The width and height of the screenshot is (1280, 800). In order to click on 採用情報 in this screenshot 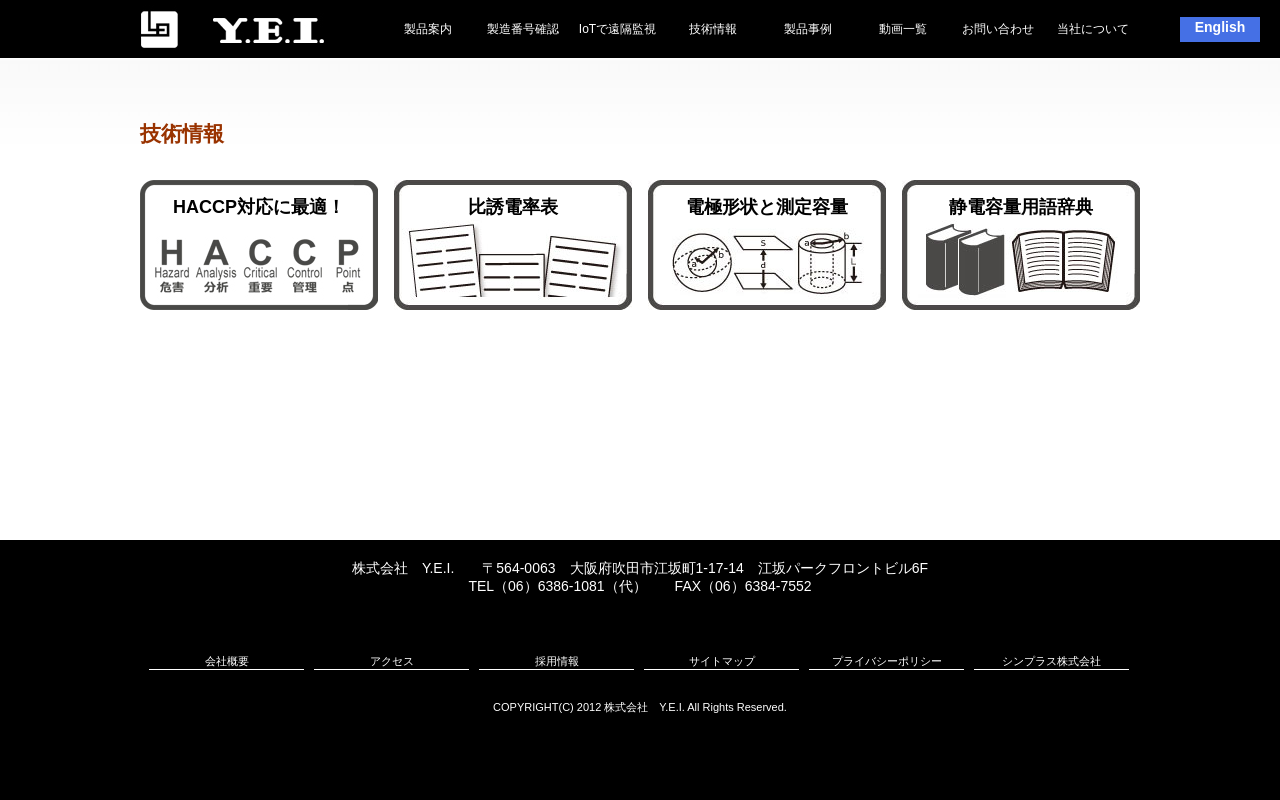, I will do `click(557, 661)`.